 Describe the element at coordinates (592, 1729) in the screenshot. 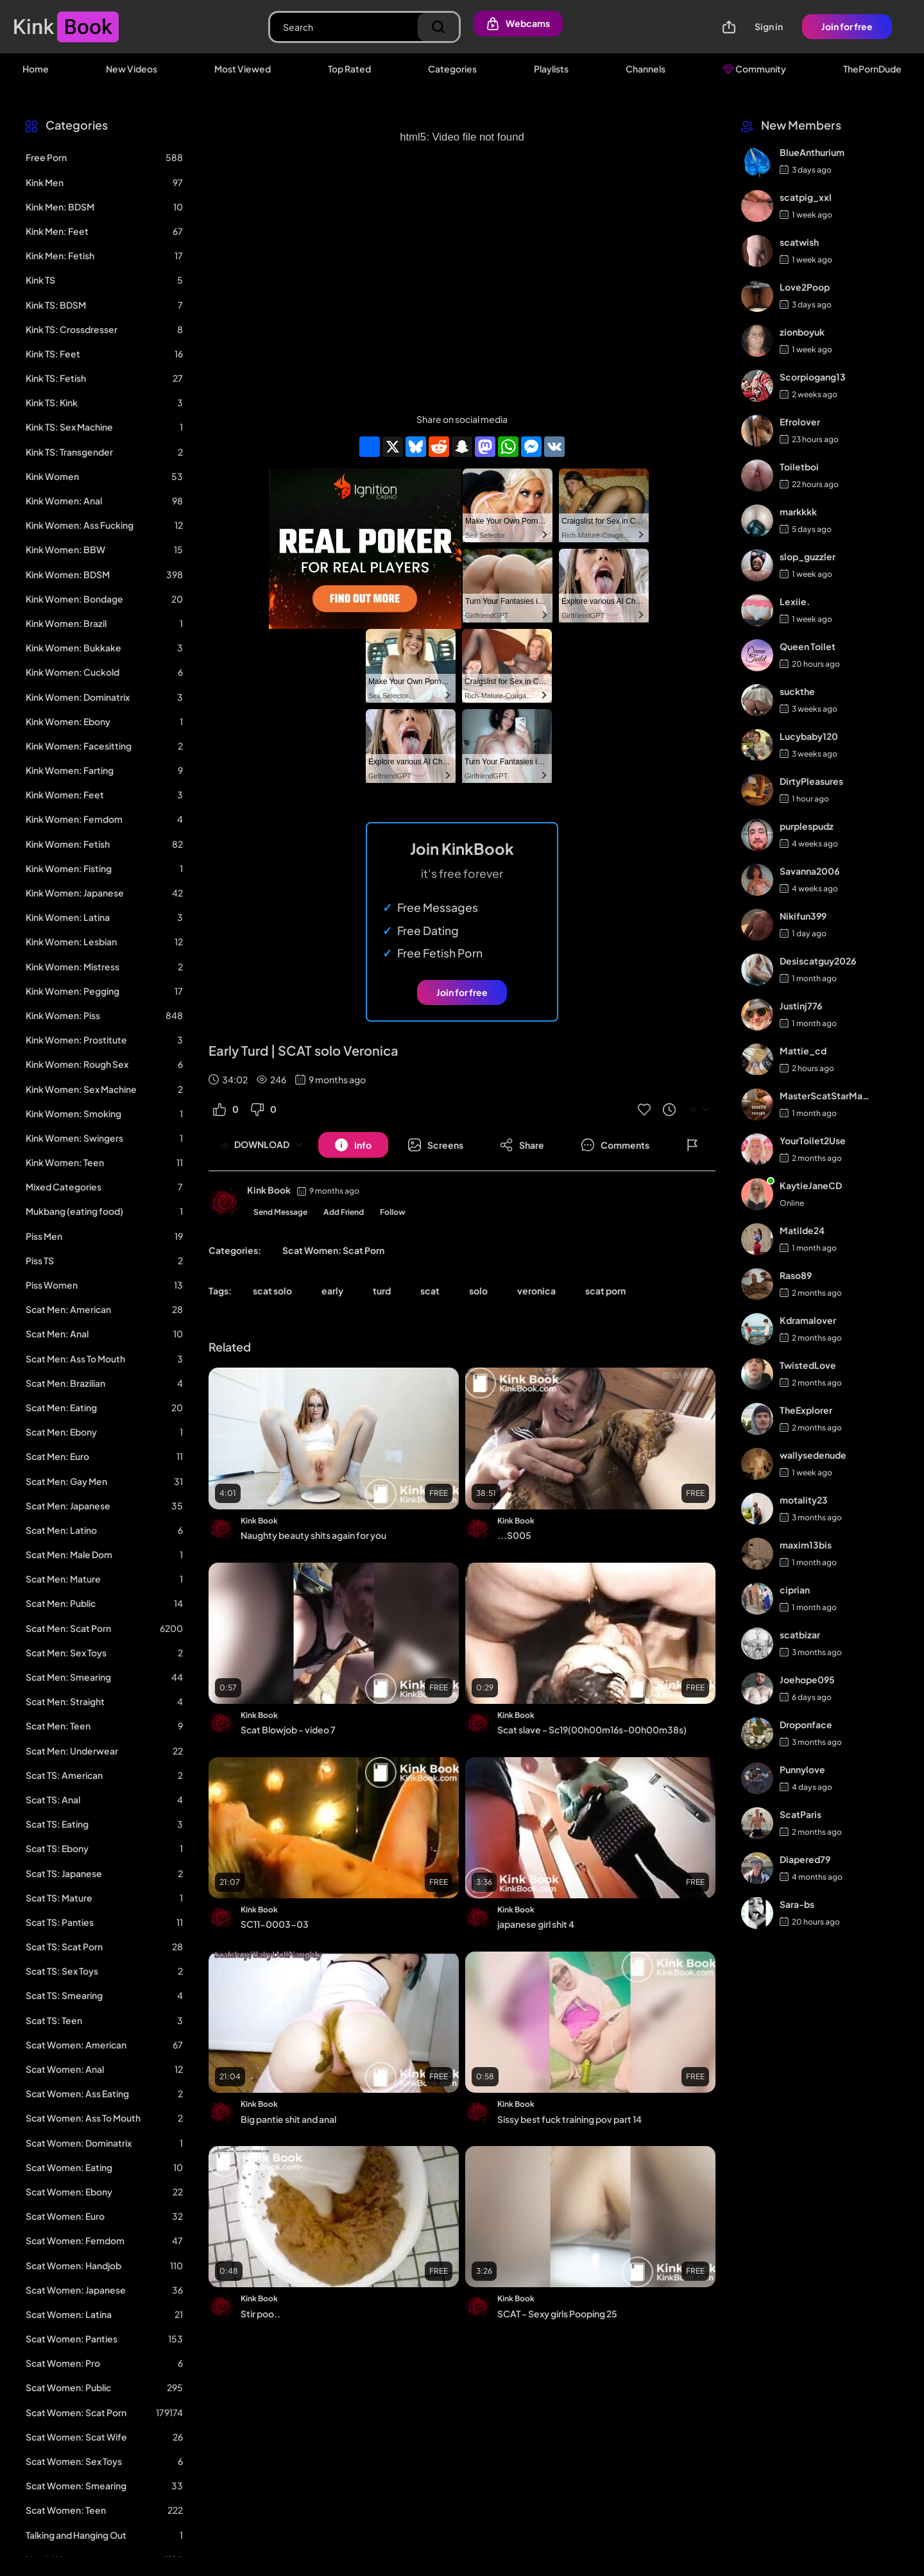

I see `Scat slave - Sc19(00h00m16s-00h00m38s)` at that location.